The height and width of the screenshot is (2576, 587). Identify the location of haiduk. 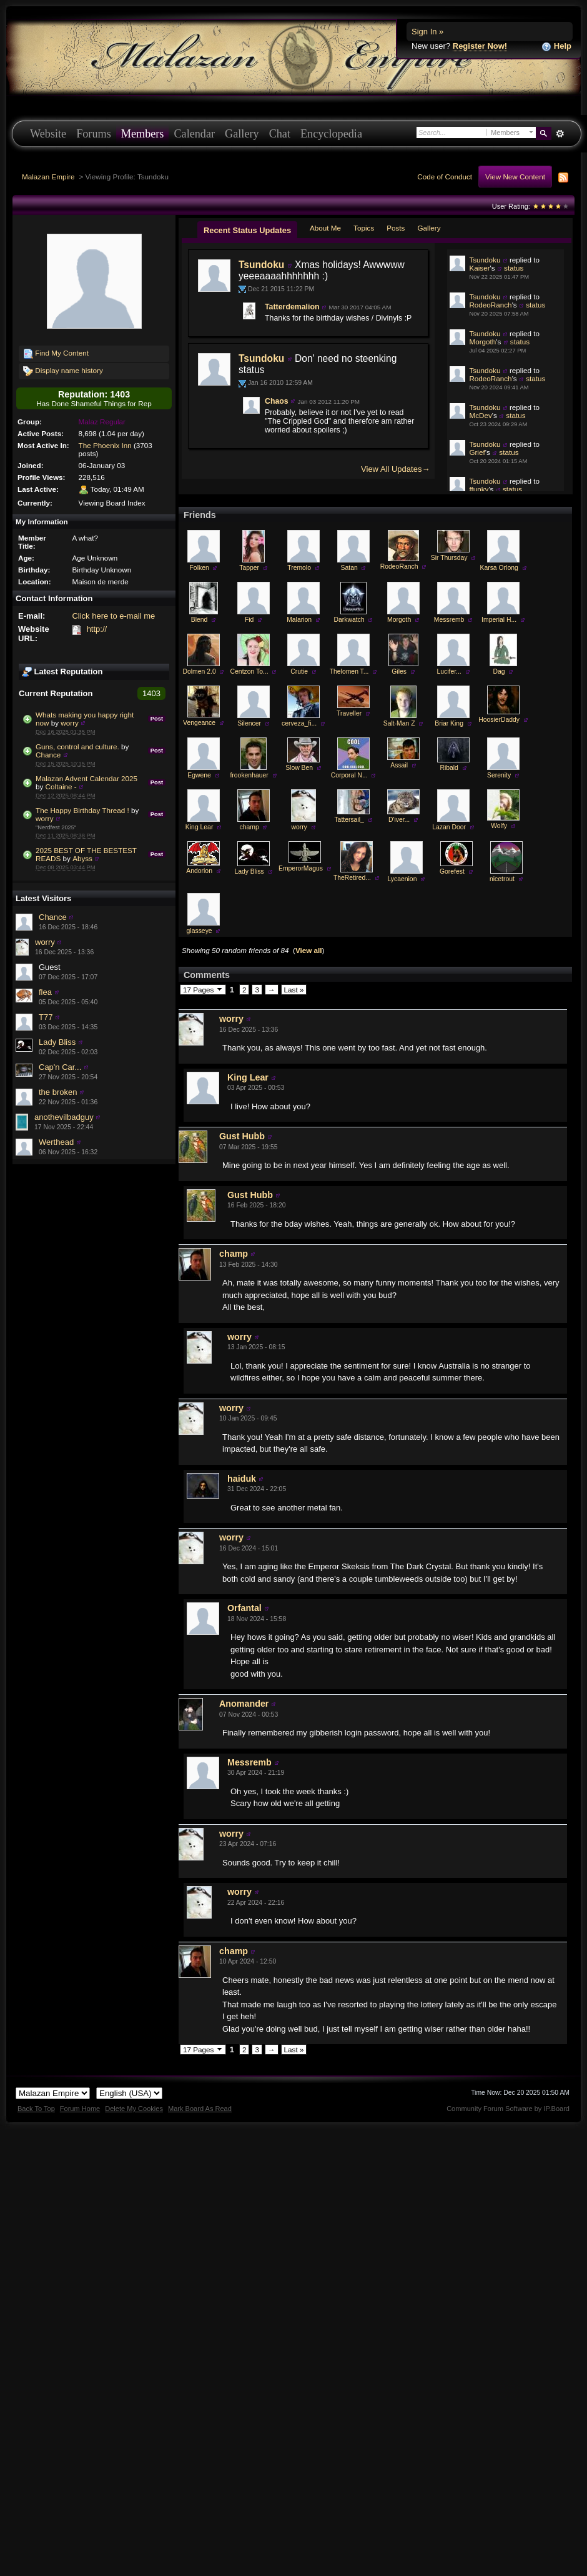
(241, 1516).